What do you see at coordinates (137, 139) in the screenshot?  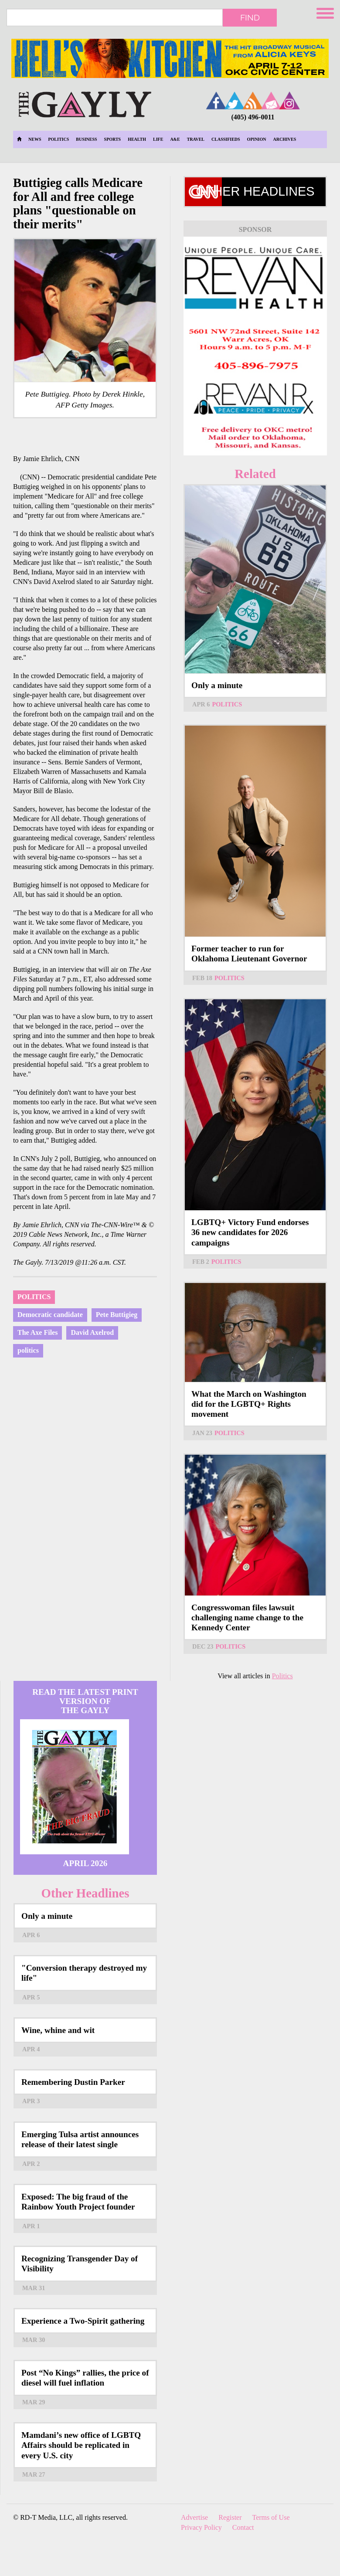 I see `Health` at bounding box center [137, 139].